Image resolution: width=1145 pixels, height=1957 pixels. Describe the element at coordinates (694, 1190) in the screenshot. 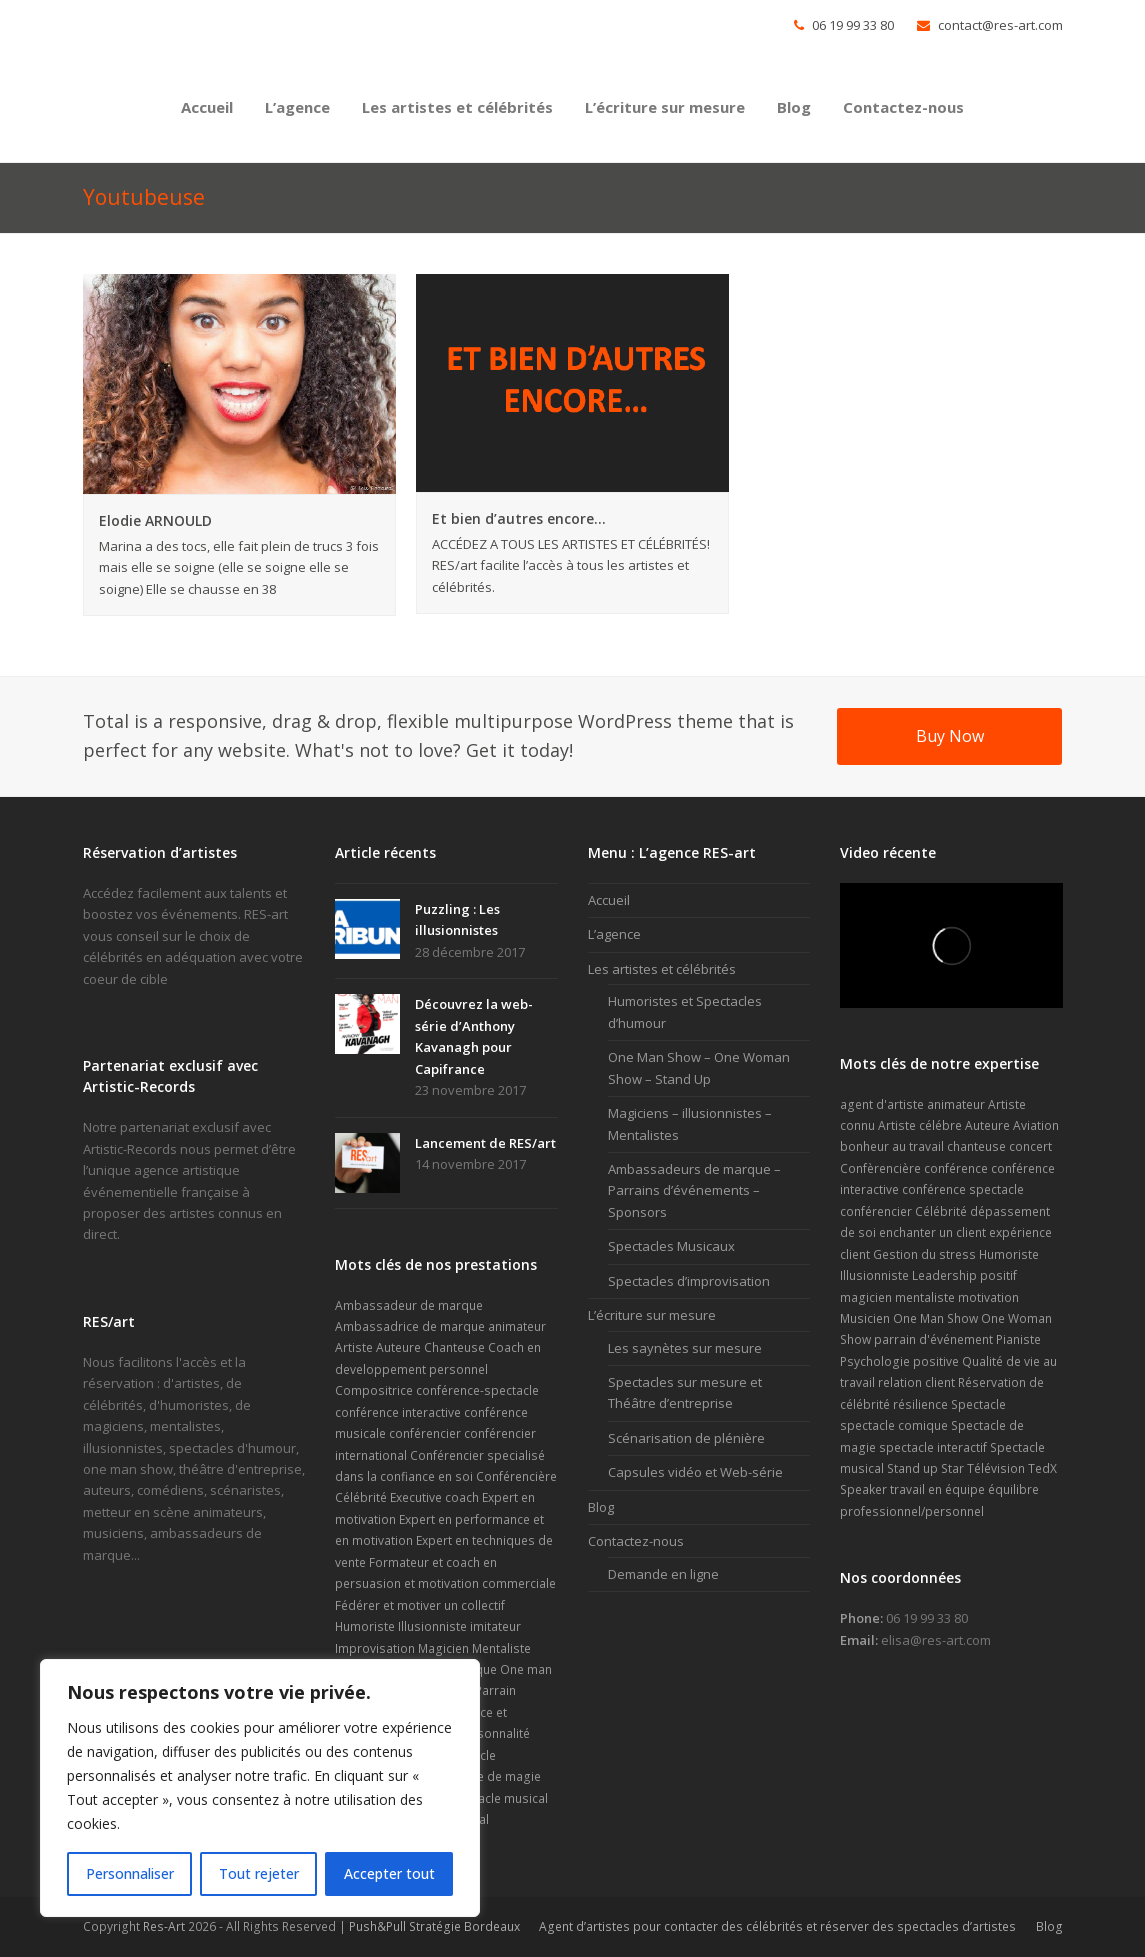

I see `Ambassadeurs de marque – Parrains d’événements – Sponsors` at that location.